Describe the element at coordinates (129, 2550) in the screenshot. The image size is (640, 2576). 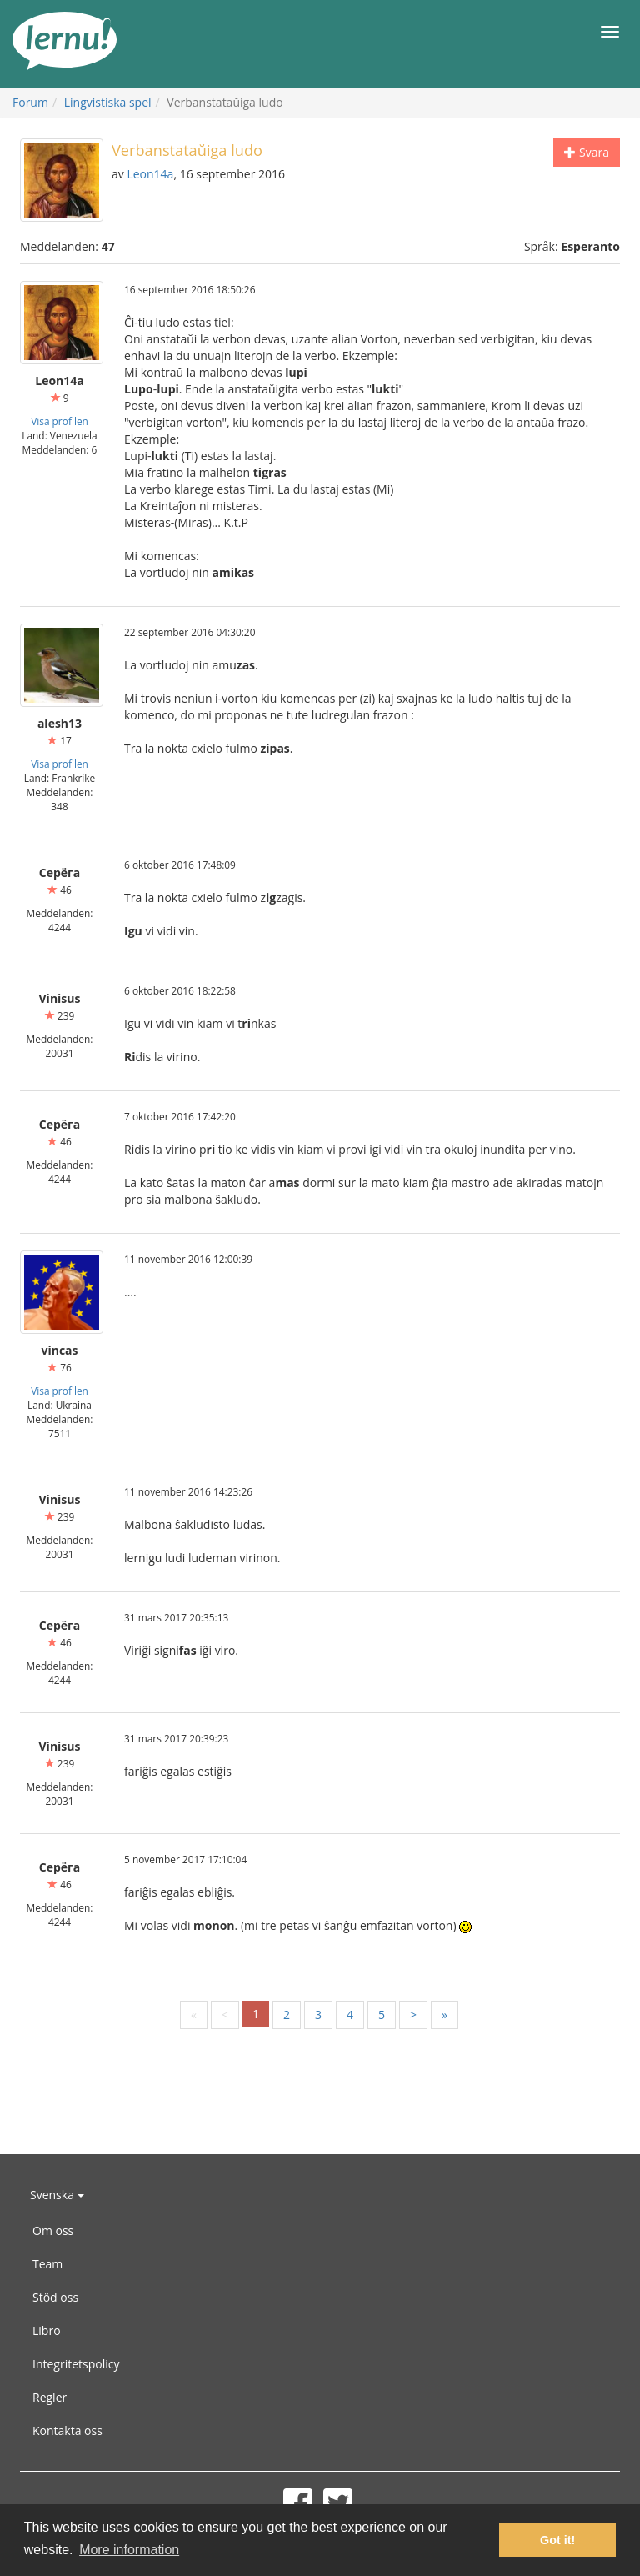
I see `More information [button]` at that location.